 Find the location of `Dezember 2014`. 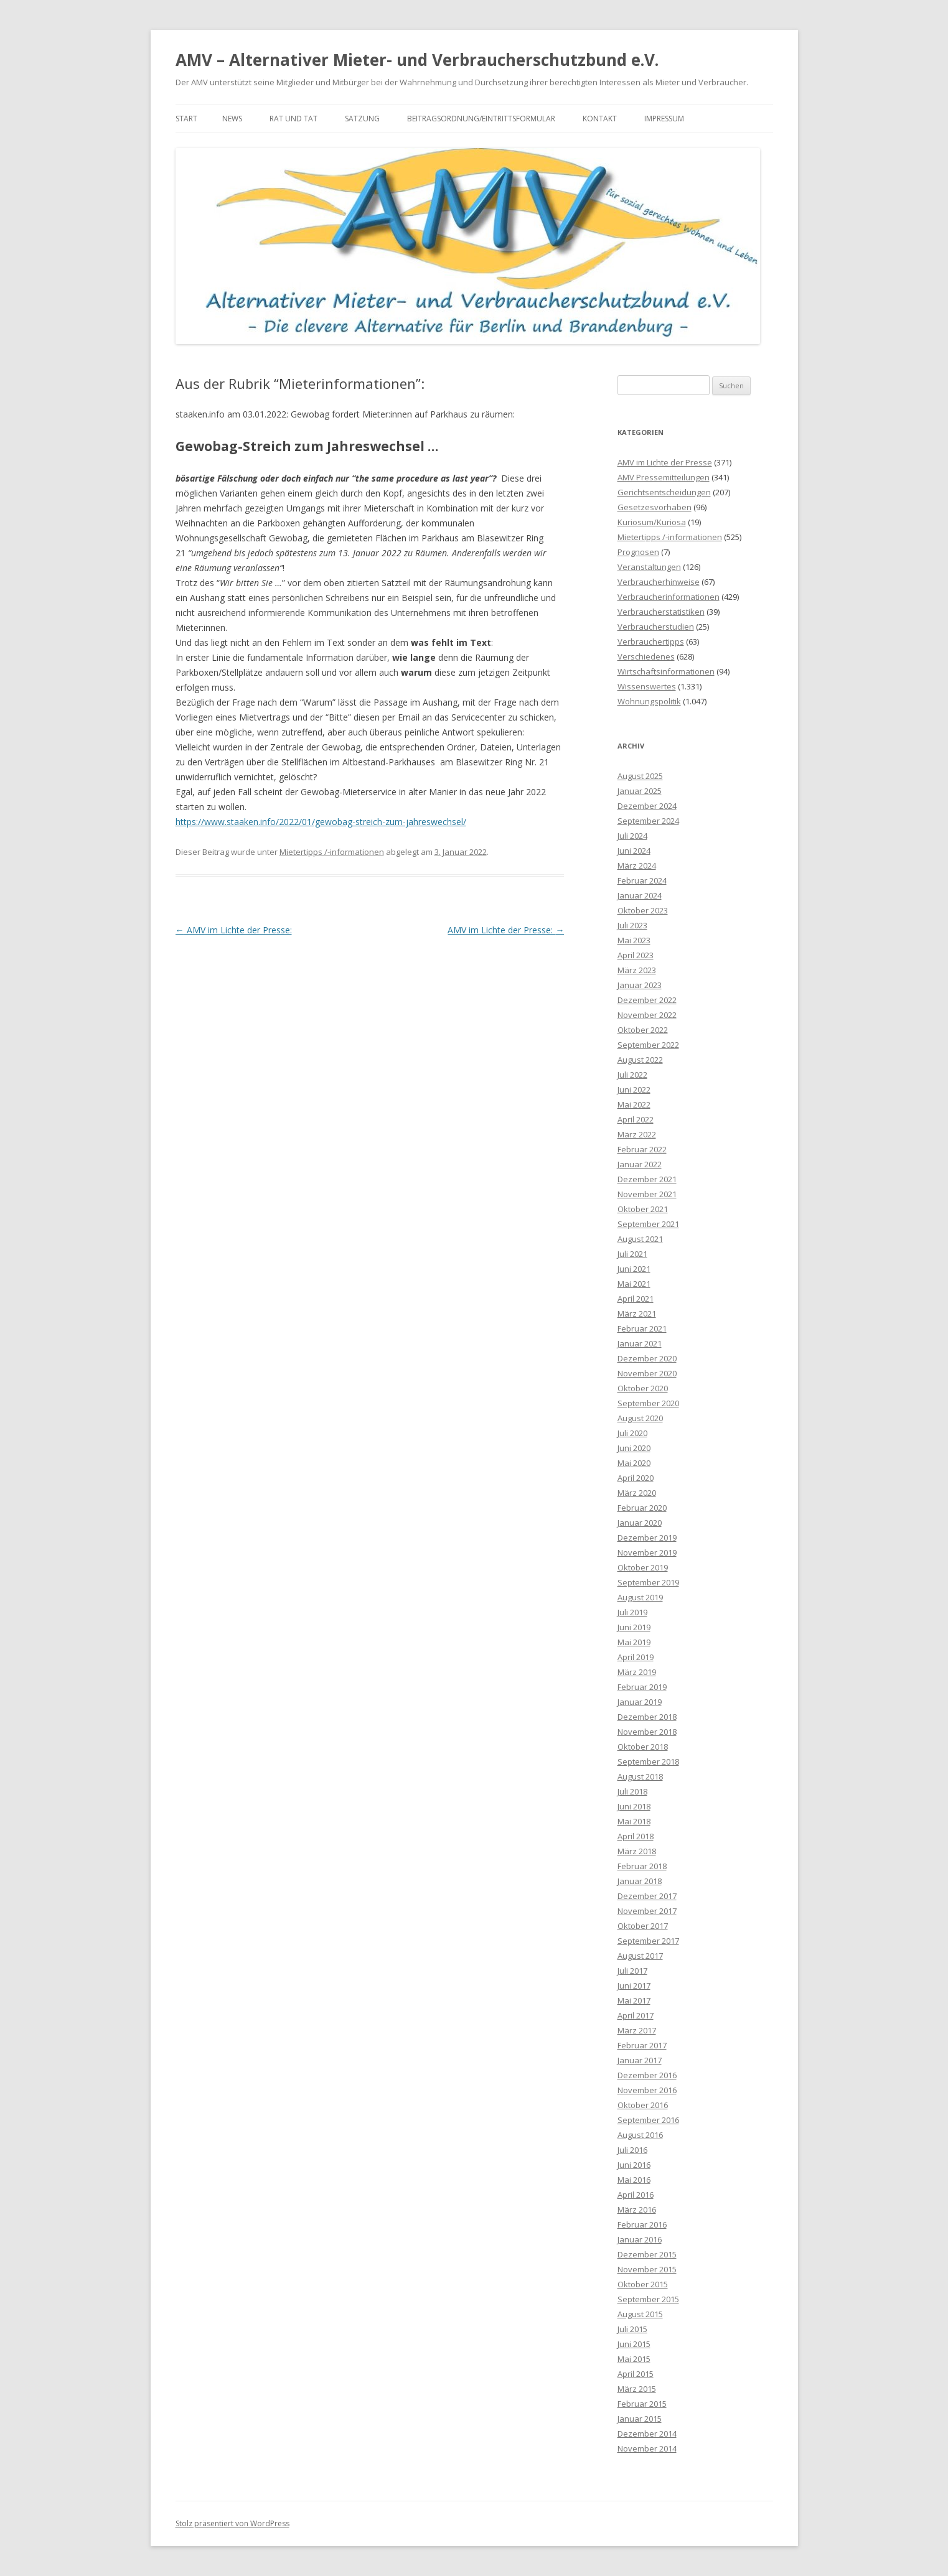

Dezember 2014 is located at coordinates (647, 2433).